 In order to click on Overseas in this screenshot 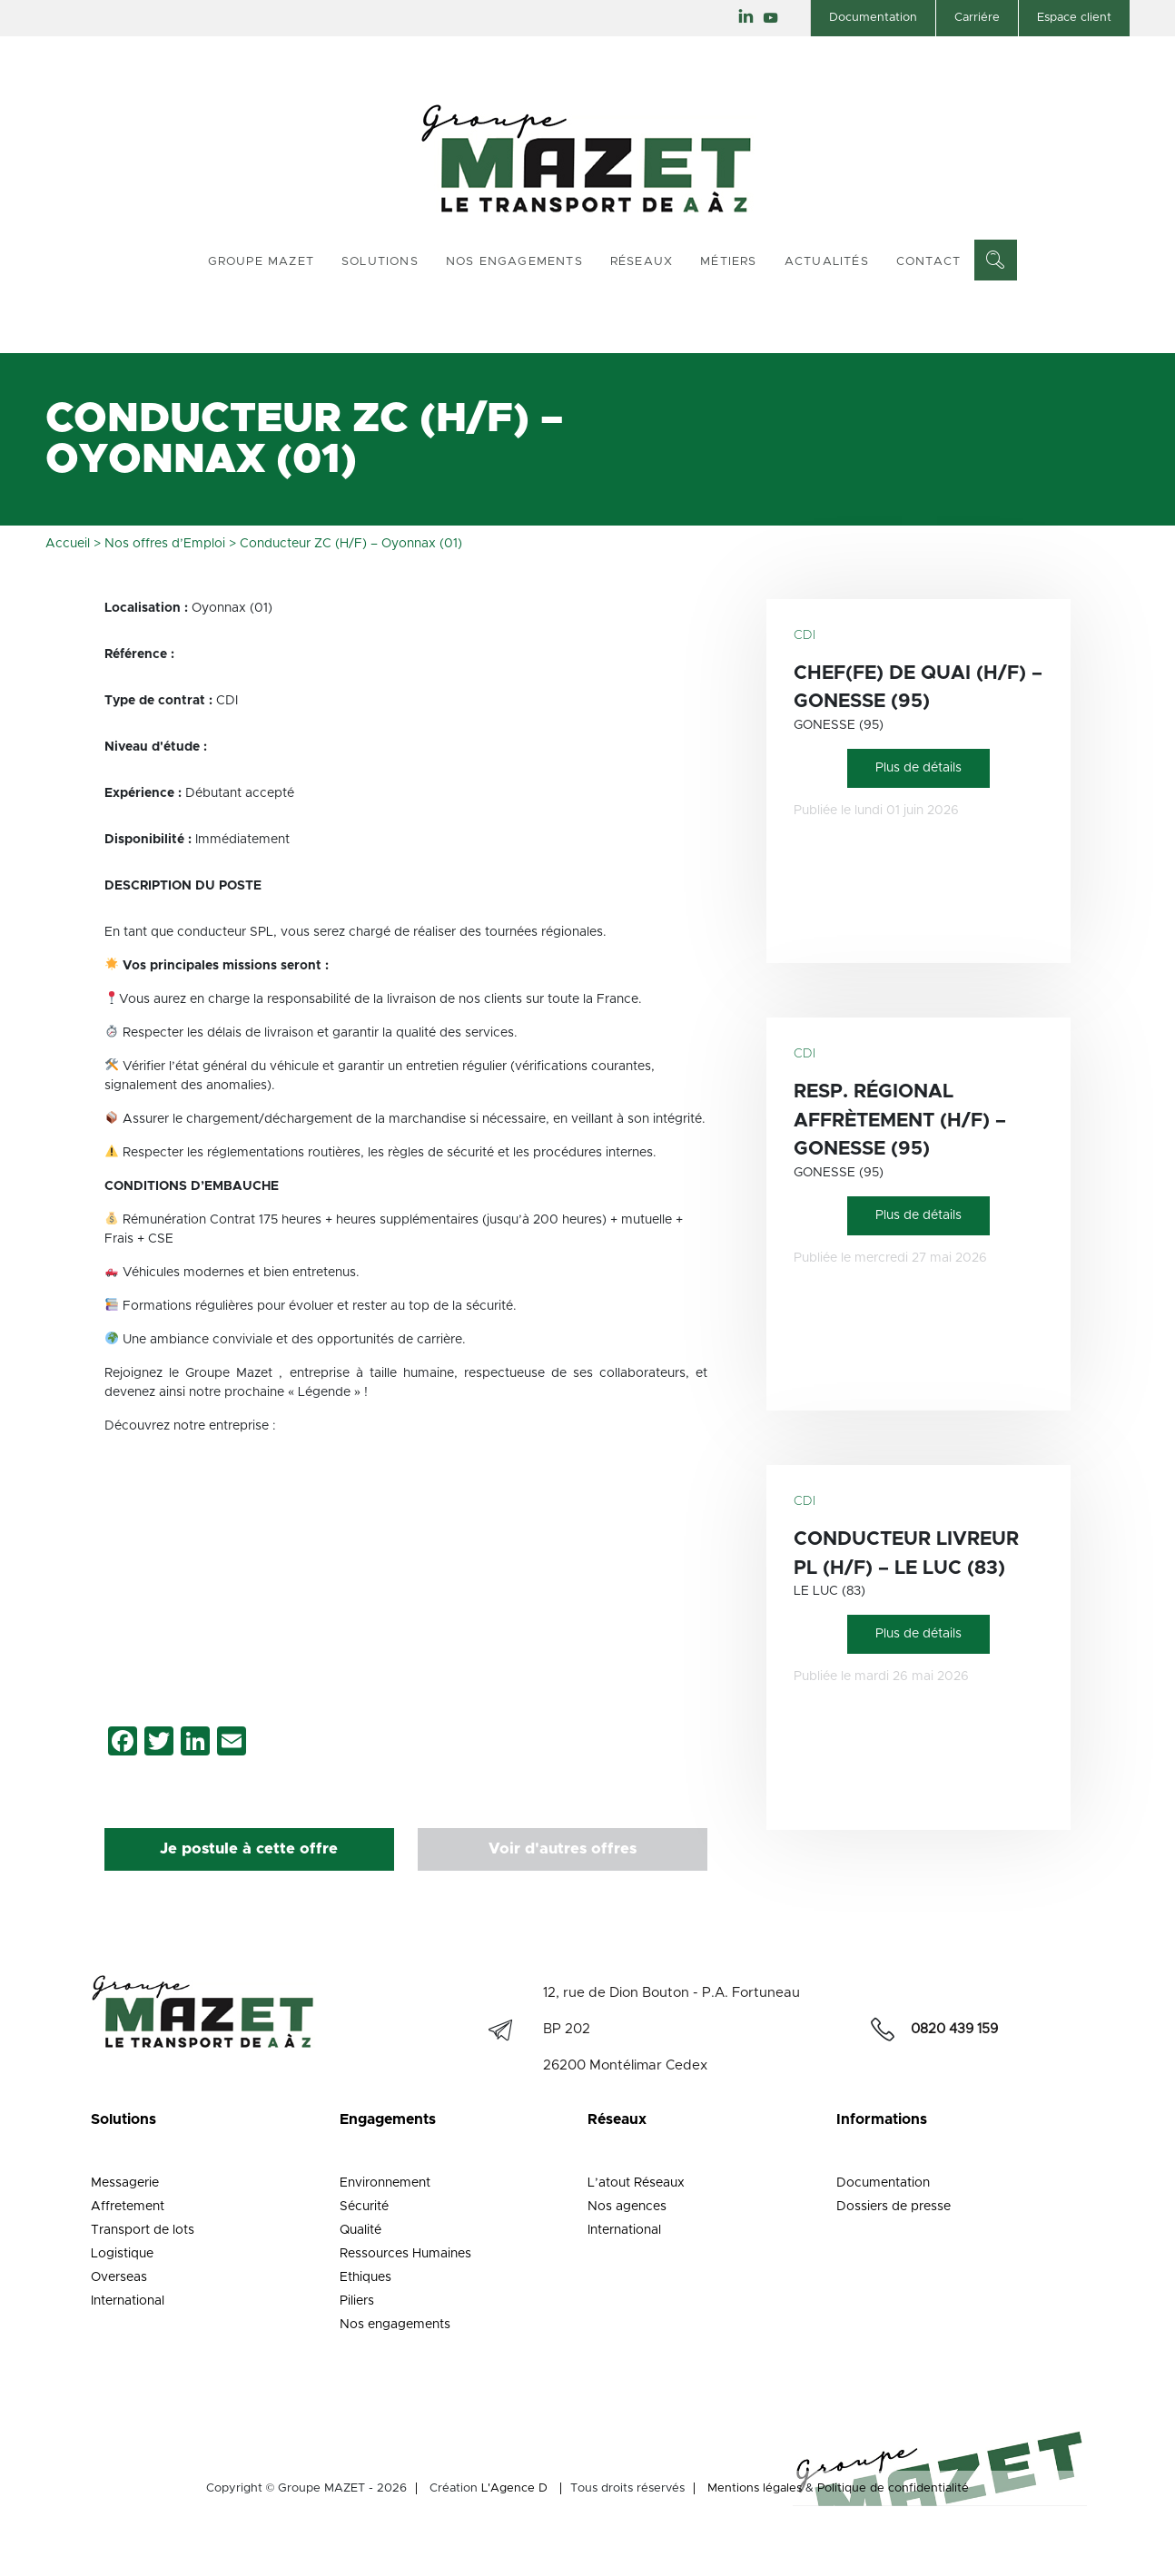, I will do `click(119, 2277)`.